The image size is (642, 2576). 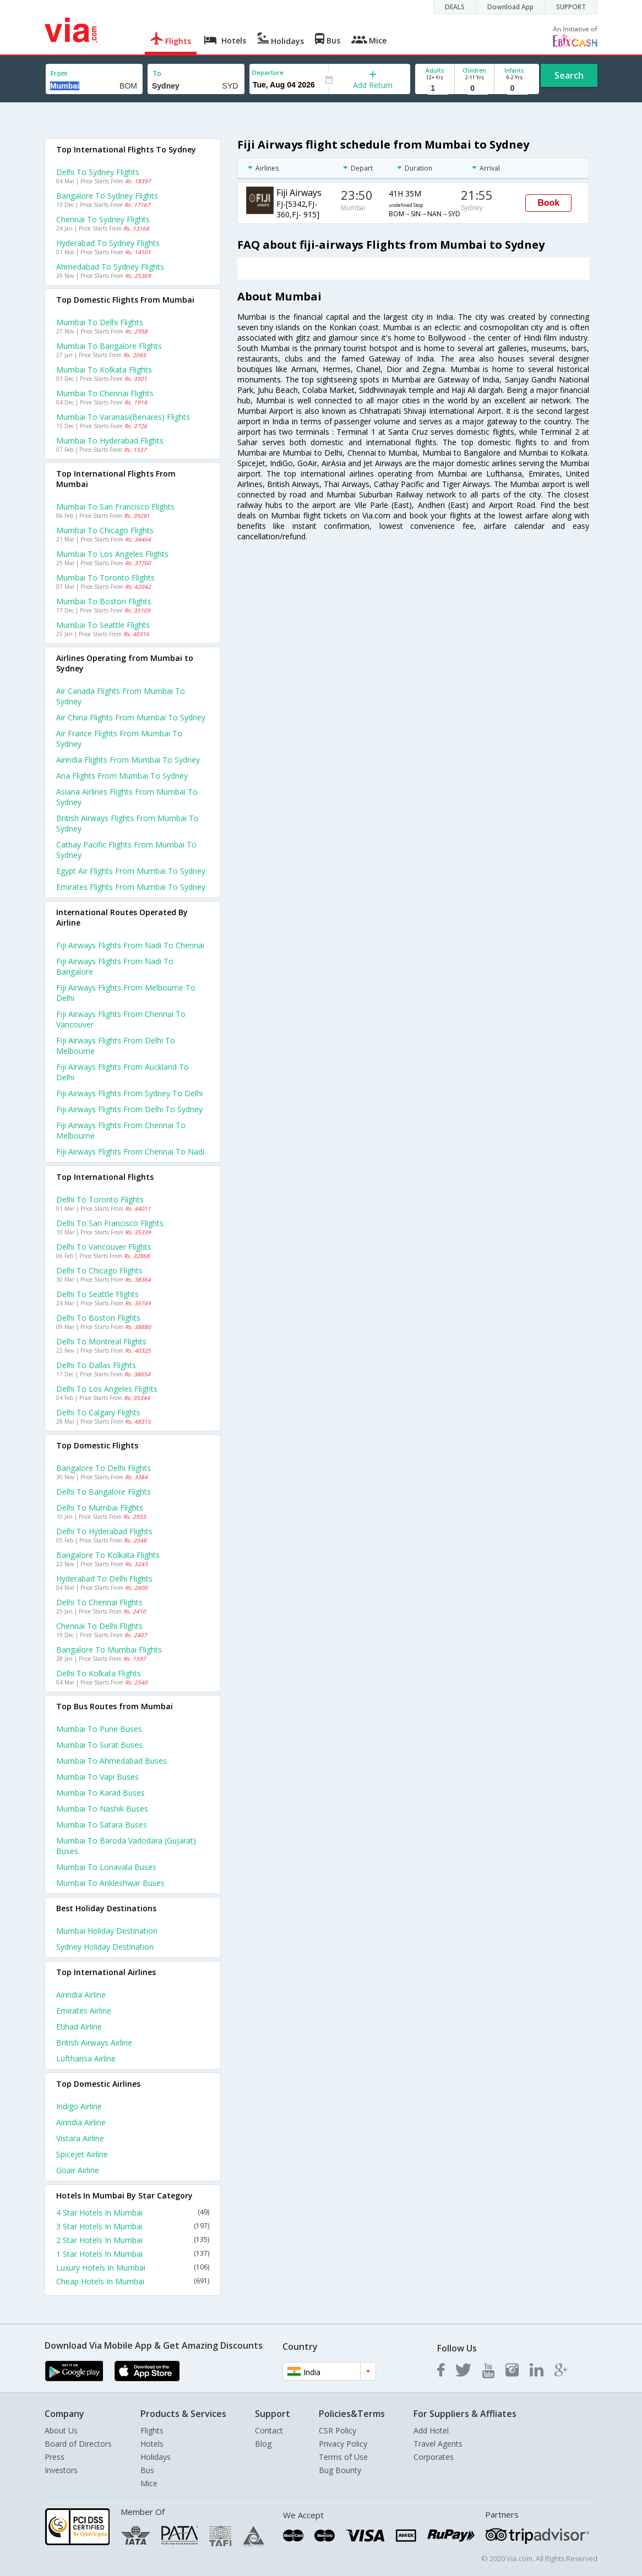 I want to click on Fiji airways Flights from Sydney to Delhi, so click(x=129, y=1093).